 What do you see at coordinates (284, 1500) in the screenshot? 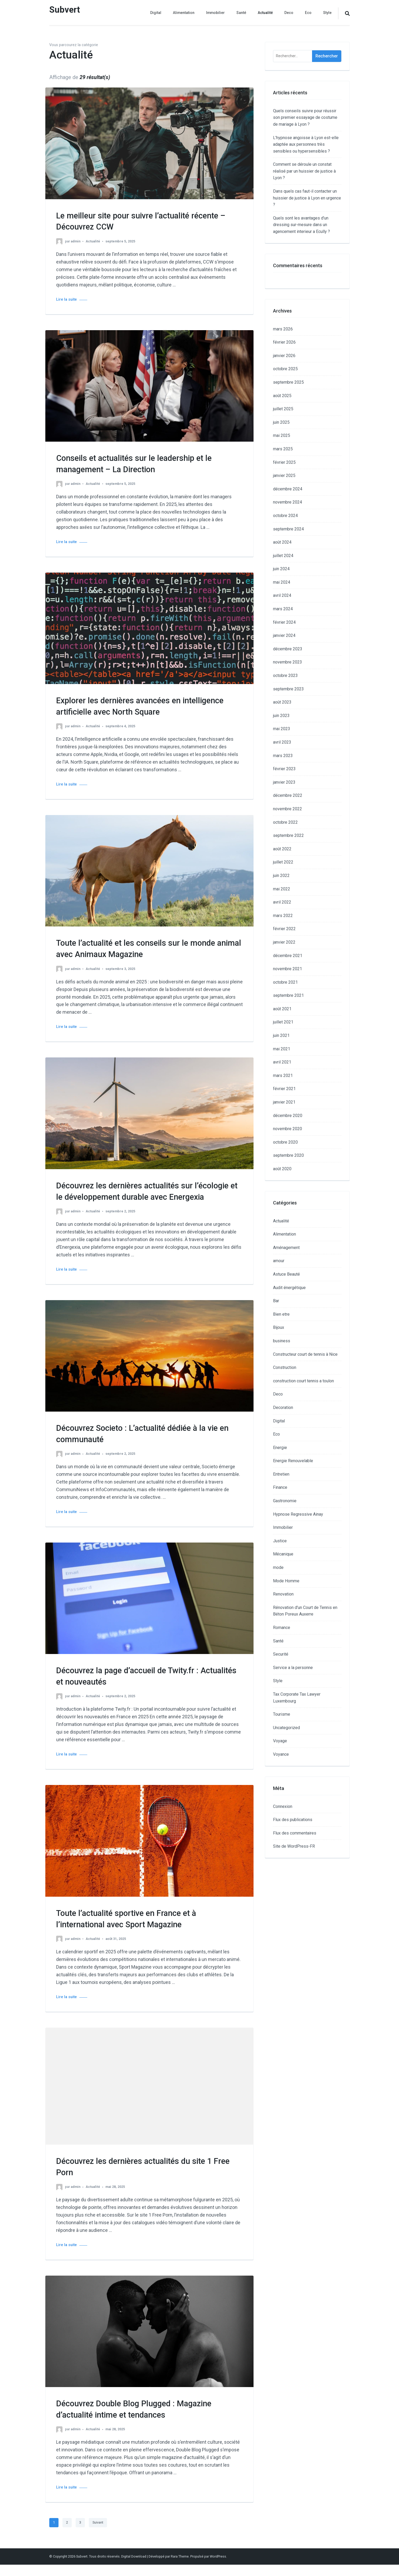
I see `Gastronomie` at bounding box center [284, 1500].